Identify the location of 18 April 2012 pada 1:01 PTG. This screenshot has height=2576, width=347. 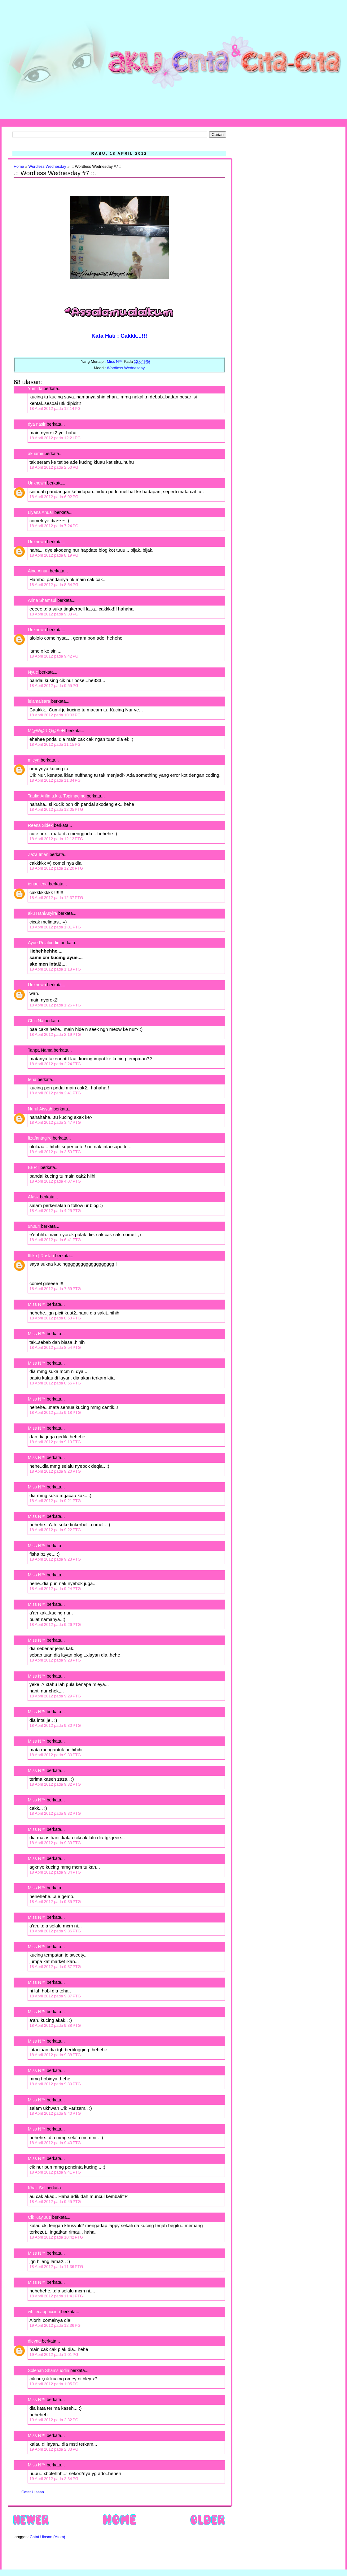
(55, 927).